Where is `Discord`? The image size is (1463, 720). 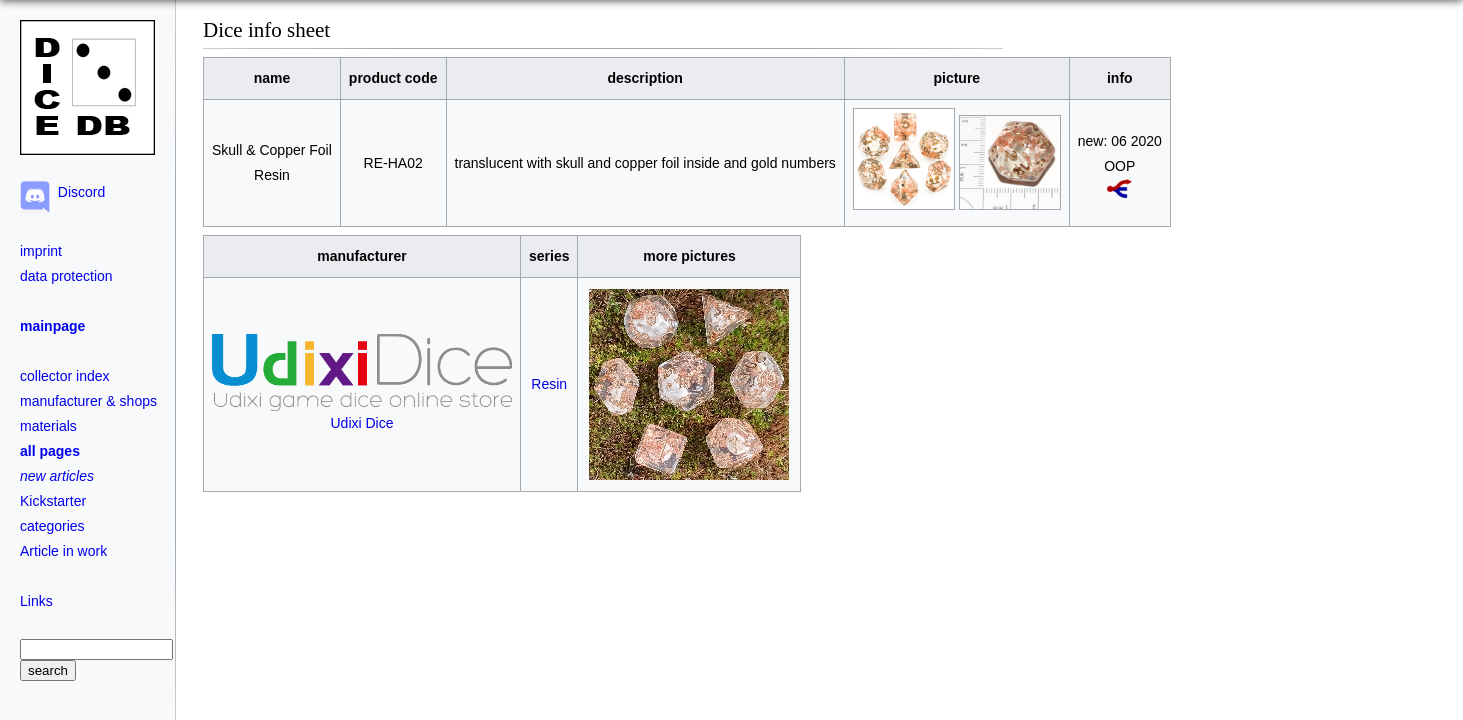 Discord is located at coordinates (77, 192).